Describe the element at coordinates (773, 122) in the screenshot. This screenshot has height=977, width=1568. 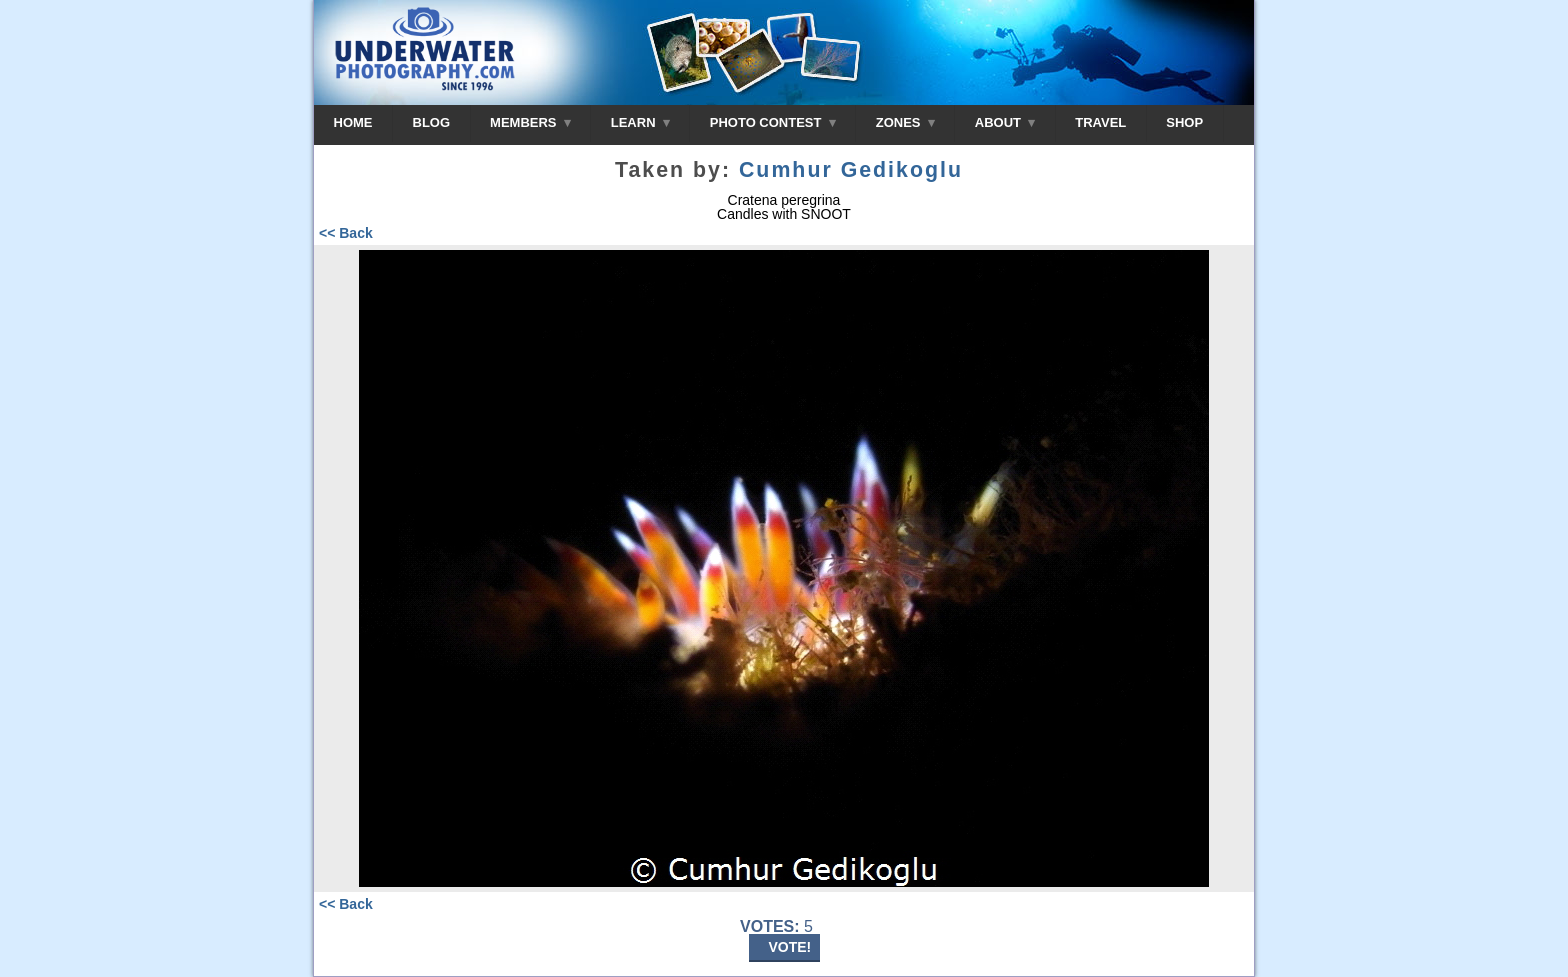
I see `PHOTO CONTEST` at that location.